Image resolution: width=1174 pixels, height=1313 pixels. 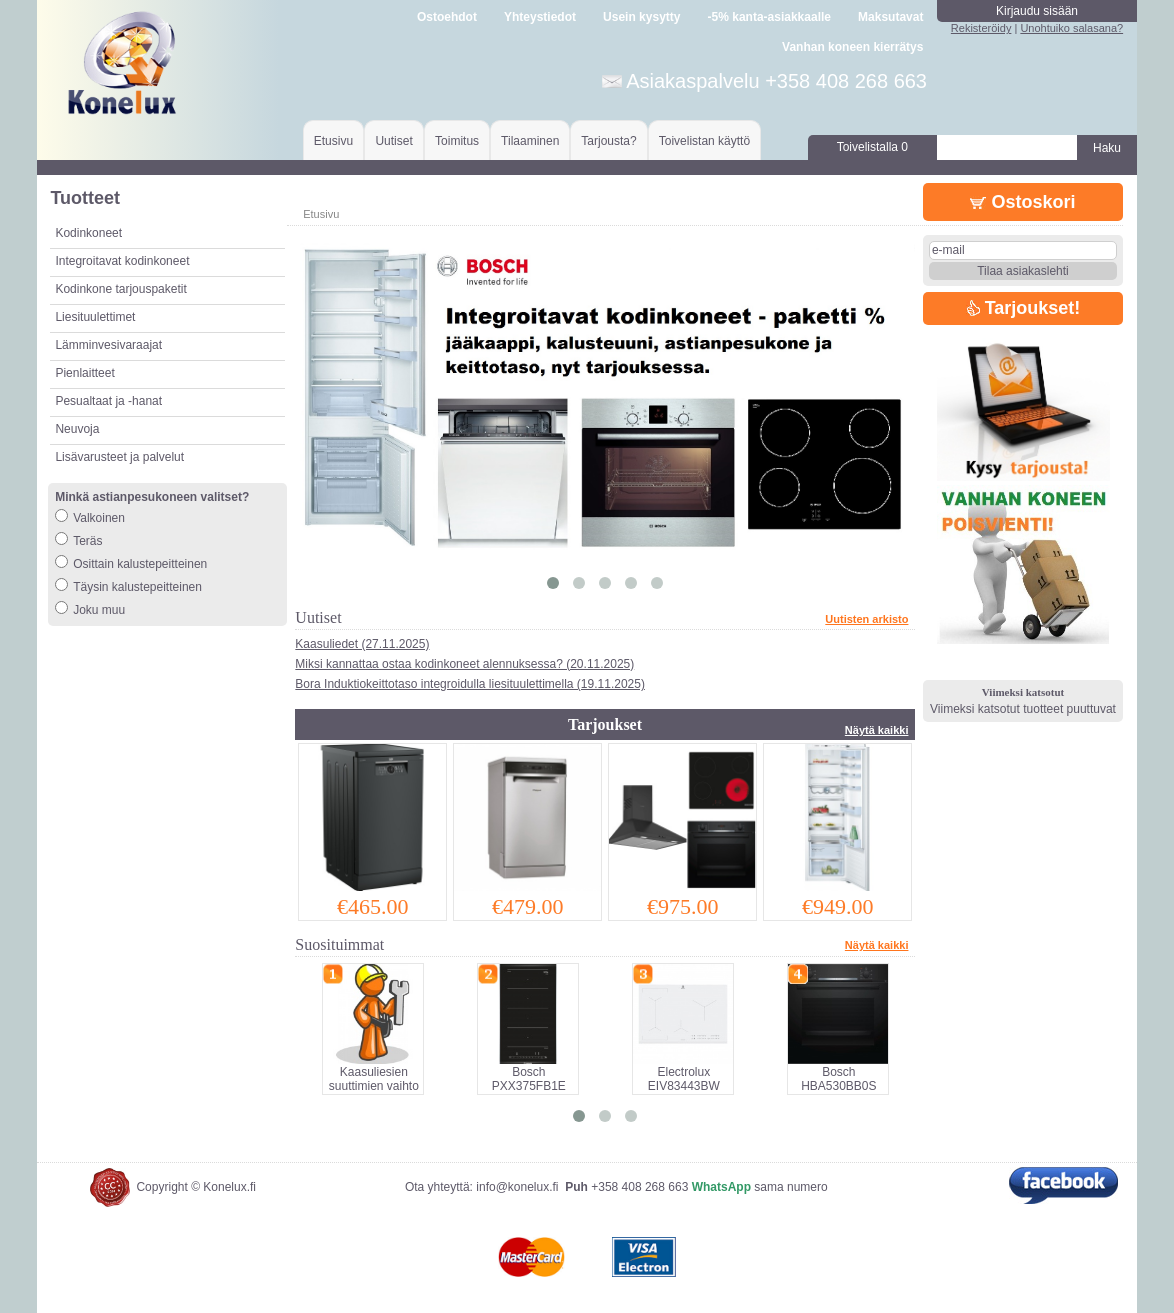 I want to click on Integroitavat kodinkoneet, so click(x=122, y=261).